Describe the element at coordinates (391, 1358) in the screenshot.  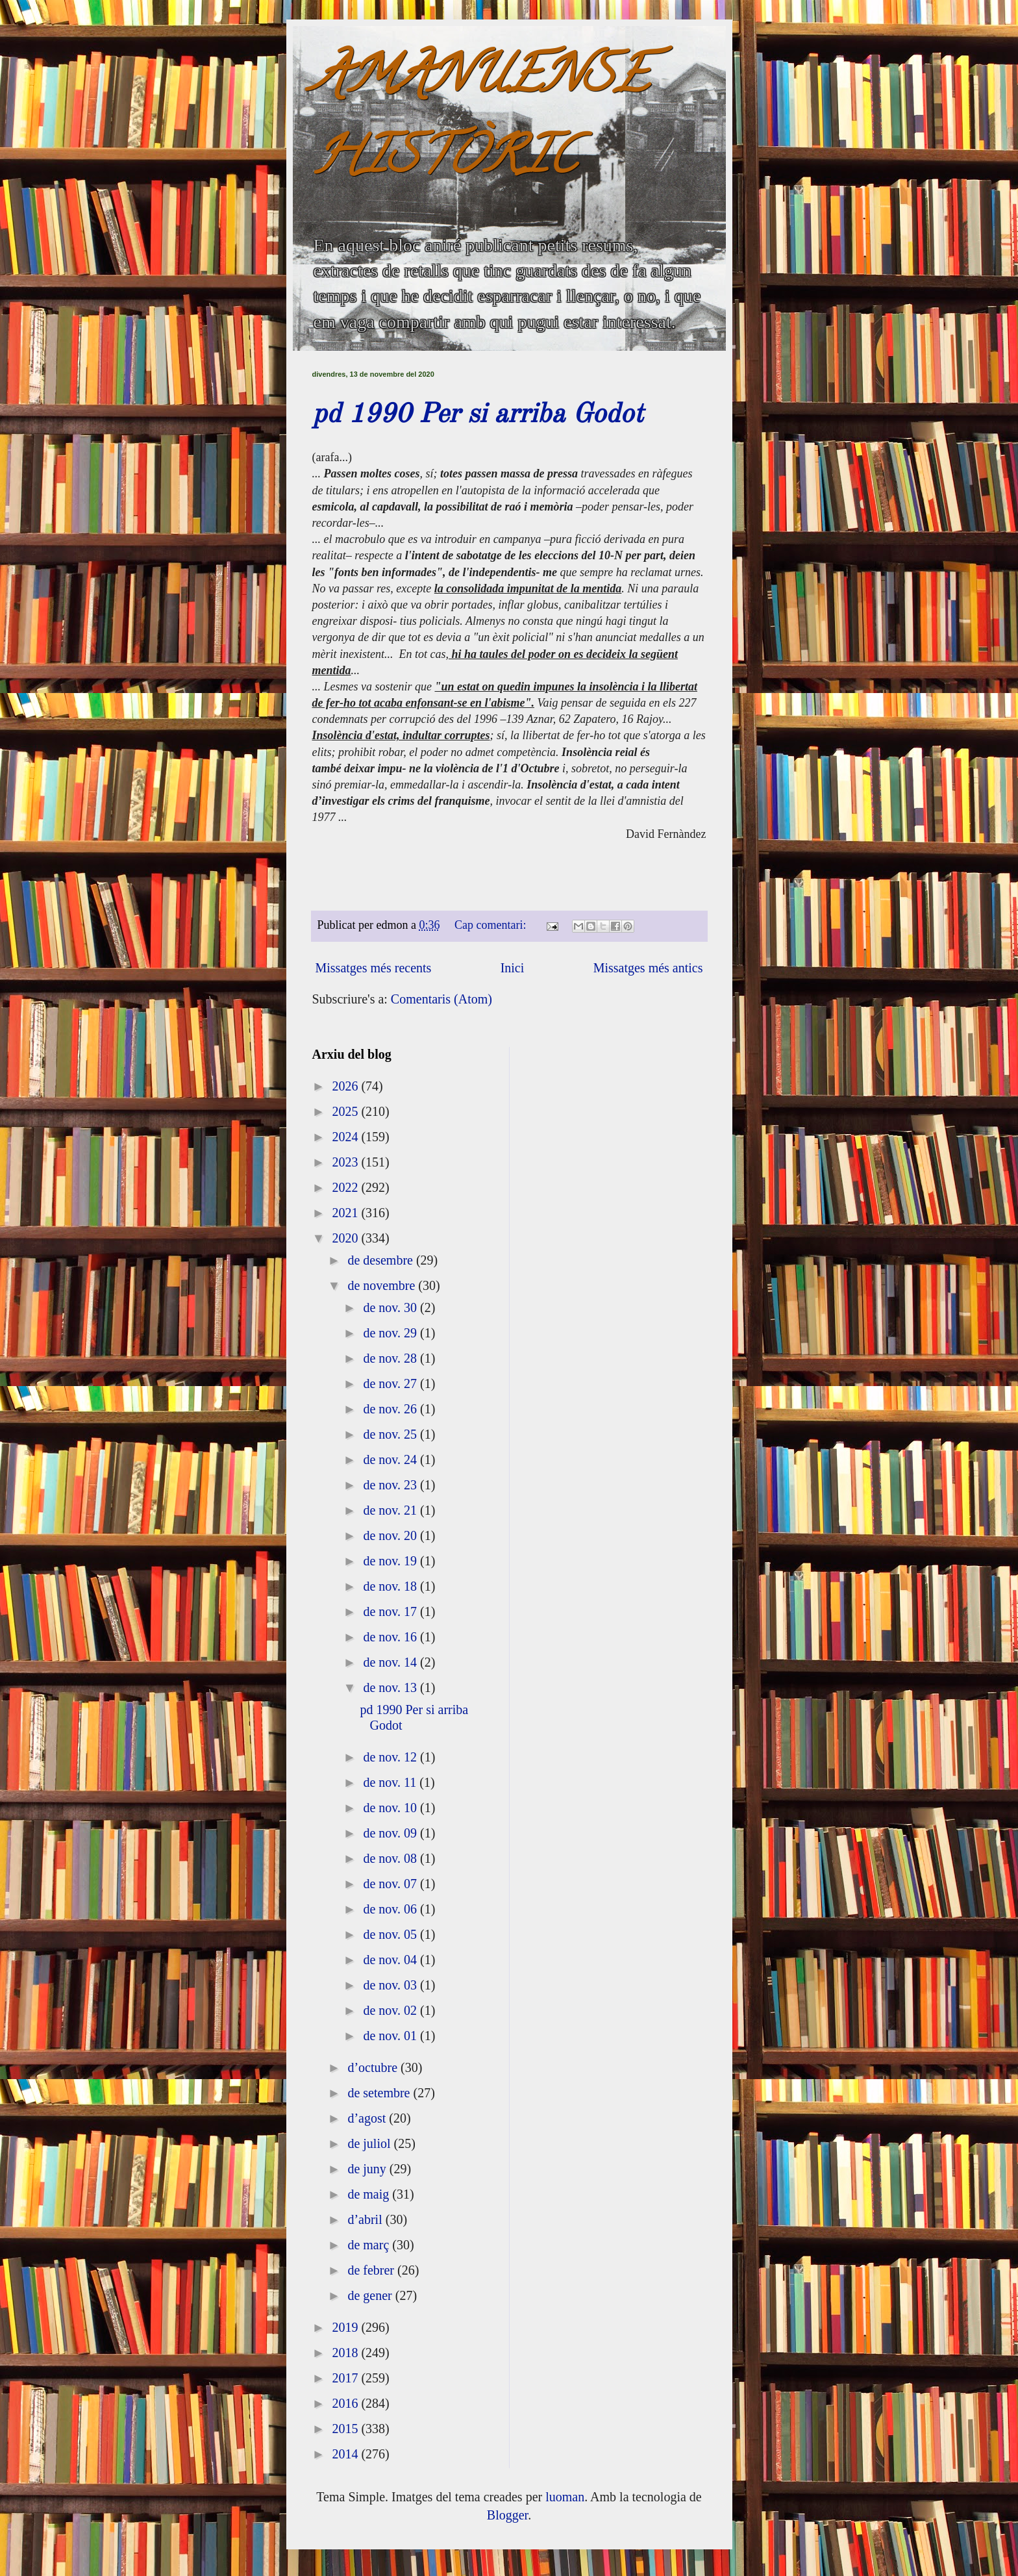
I see `de nov. 28` at that location.